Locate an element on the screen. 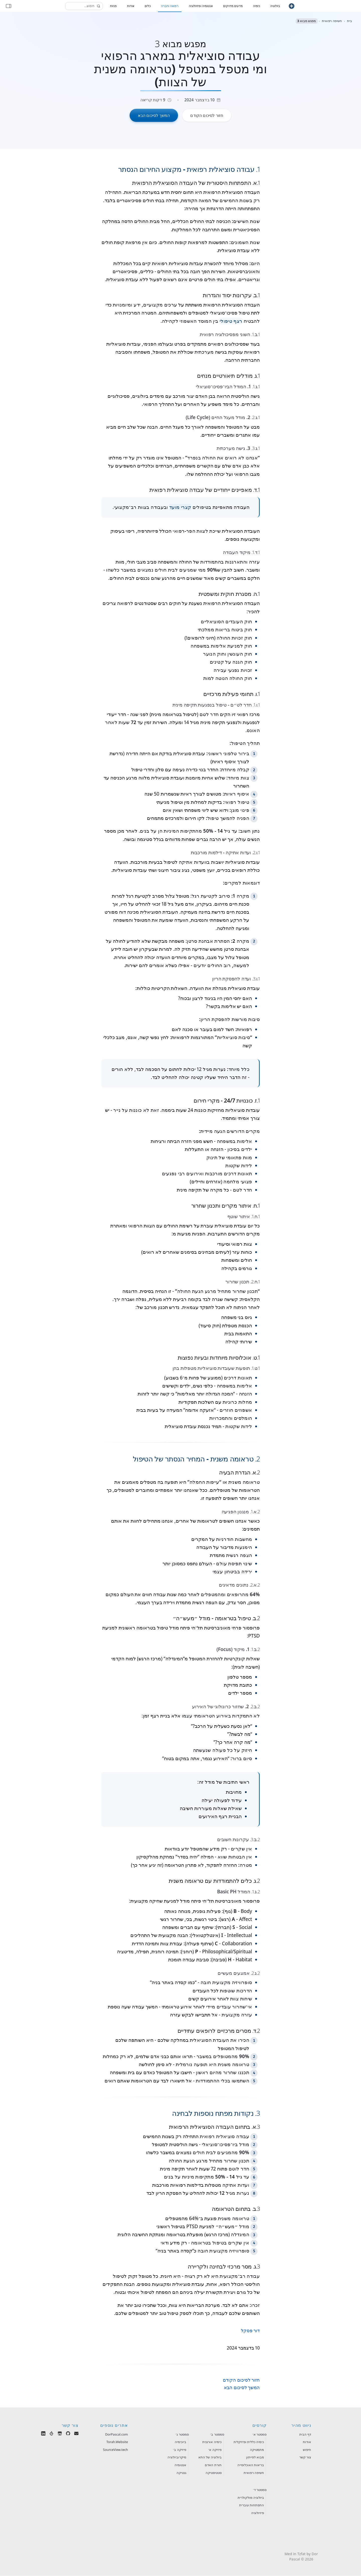  [Dor Pascal on LeetCode] is located at coordinates (51, 2434).